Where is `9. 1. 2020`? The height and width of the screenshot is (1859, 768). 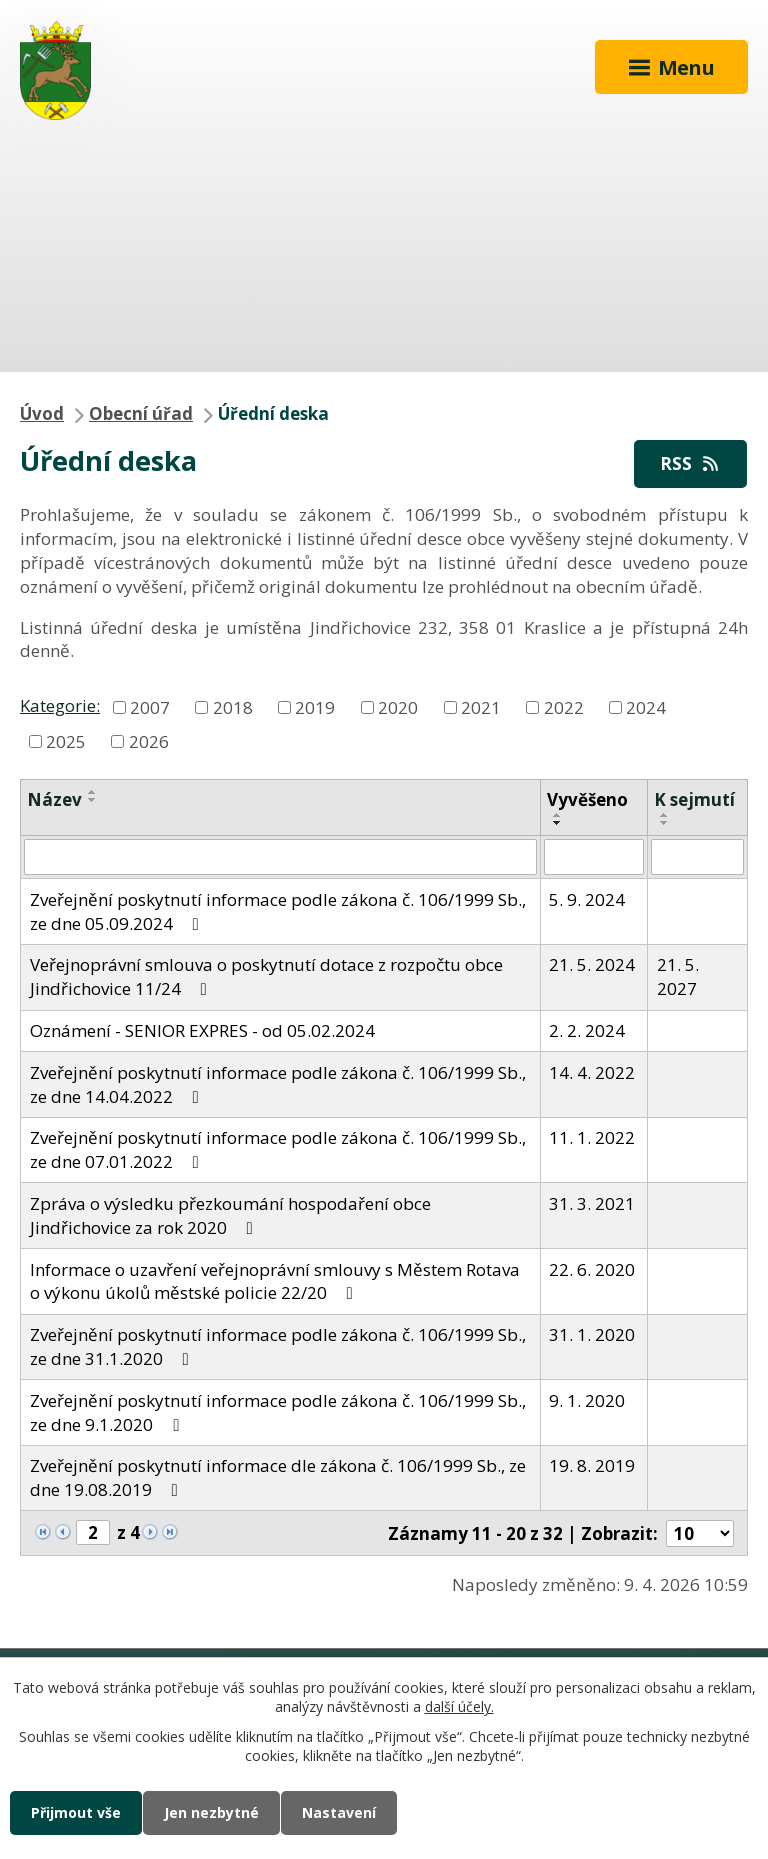
9. 1. 2020 is located at coordinates (587, 1400).